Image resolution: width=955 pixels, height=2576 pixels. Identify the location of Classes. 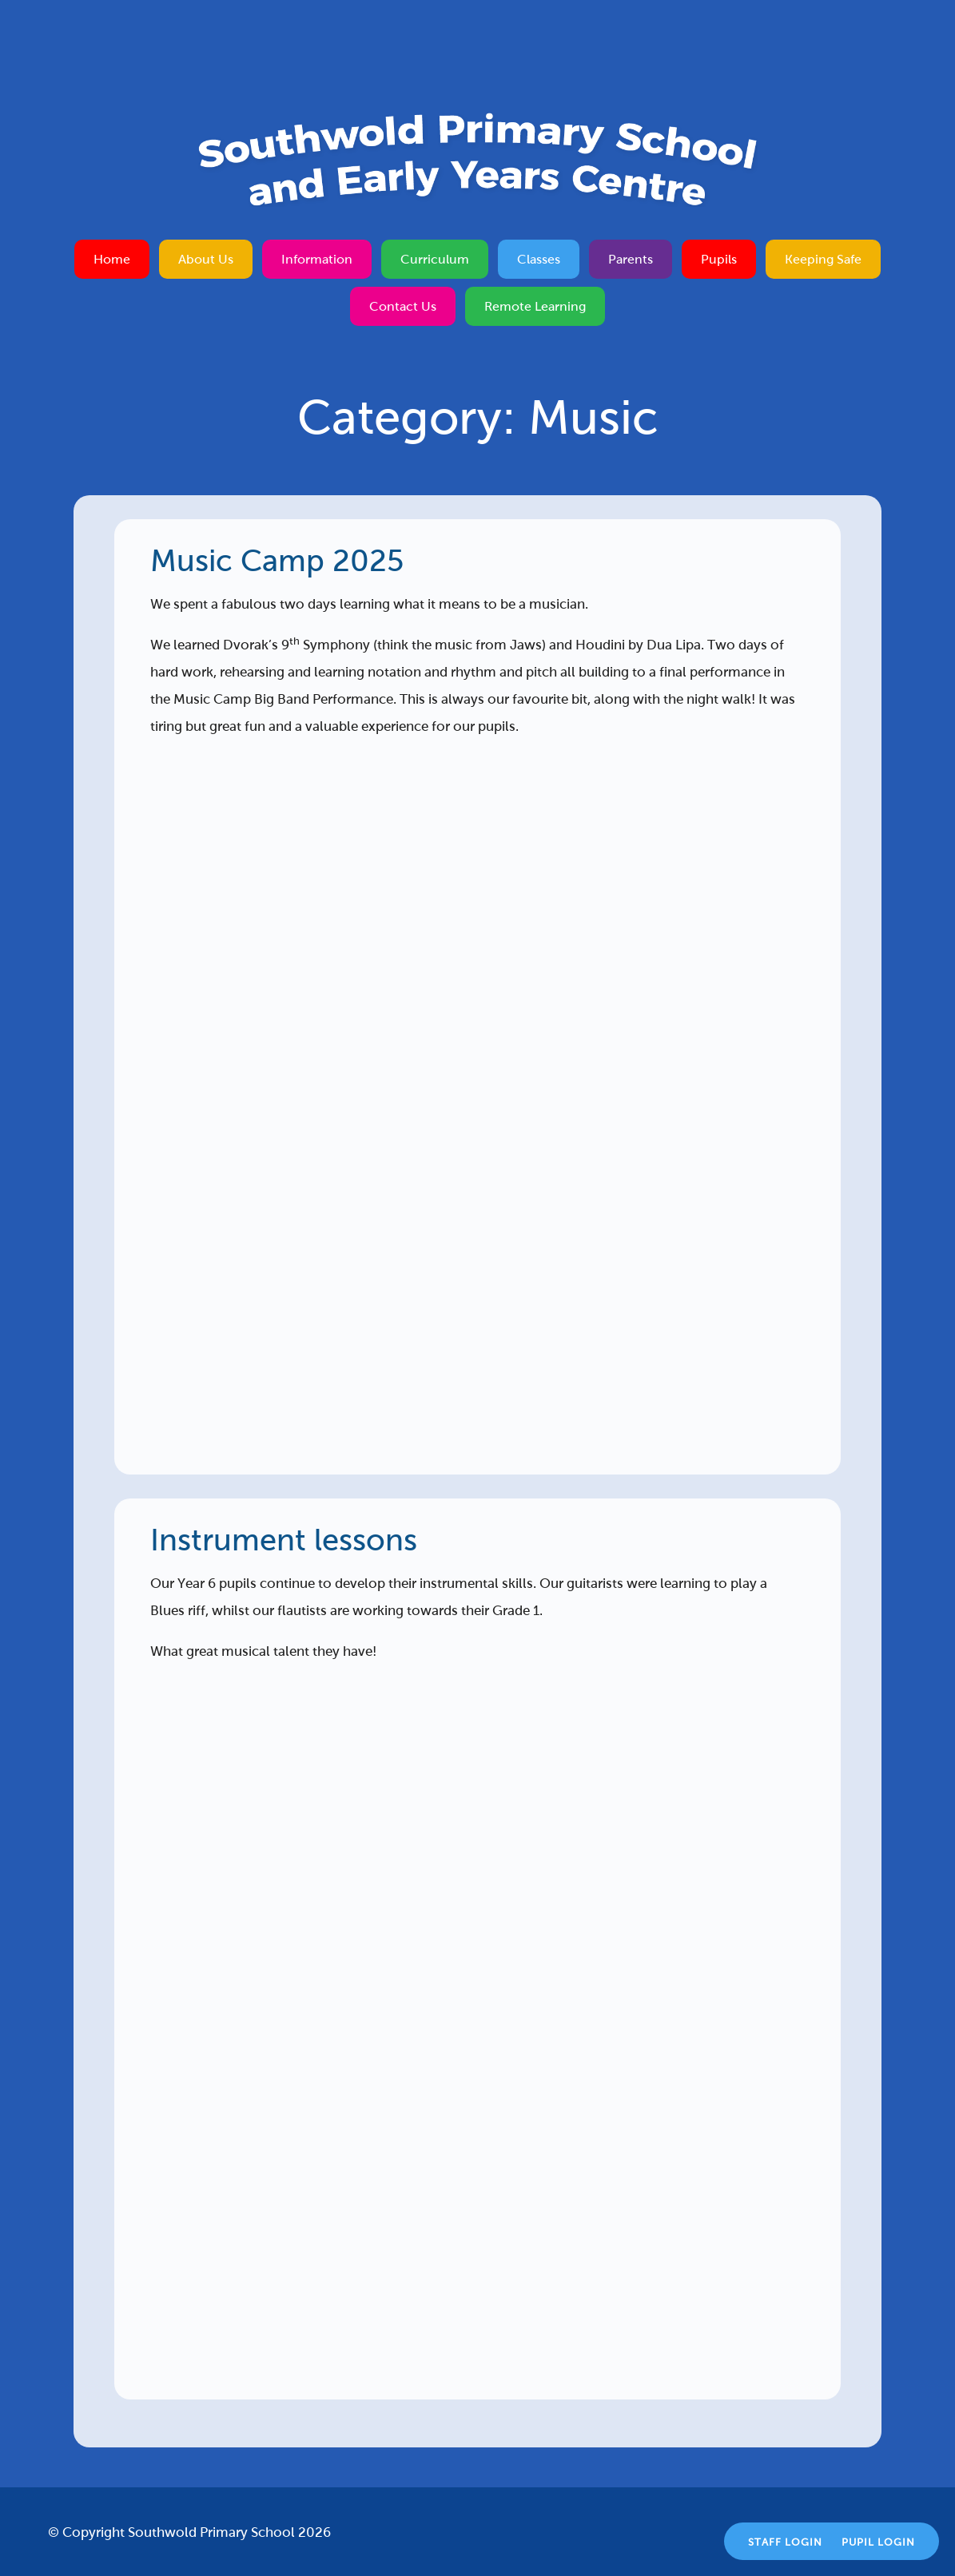
(538, 259).